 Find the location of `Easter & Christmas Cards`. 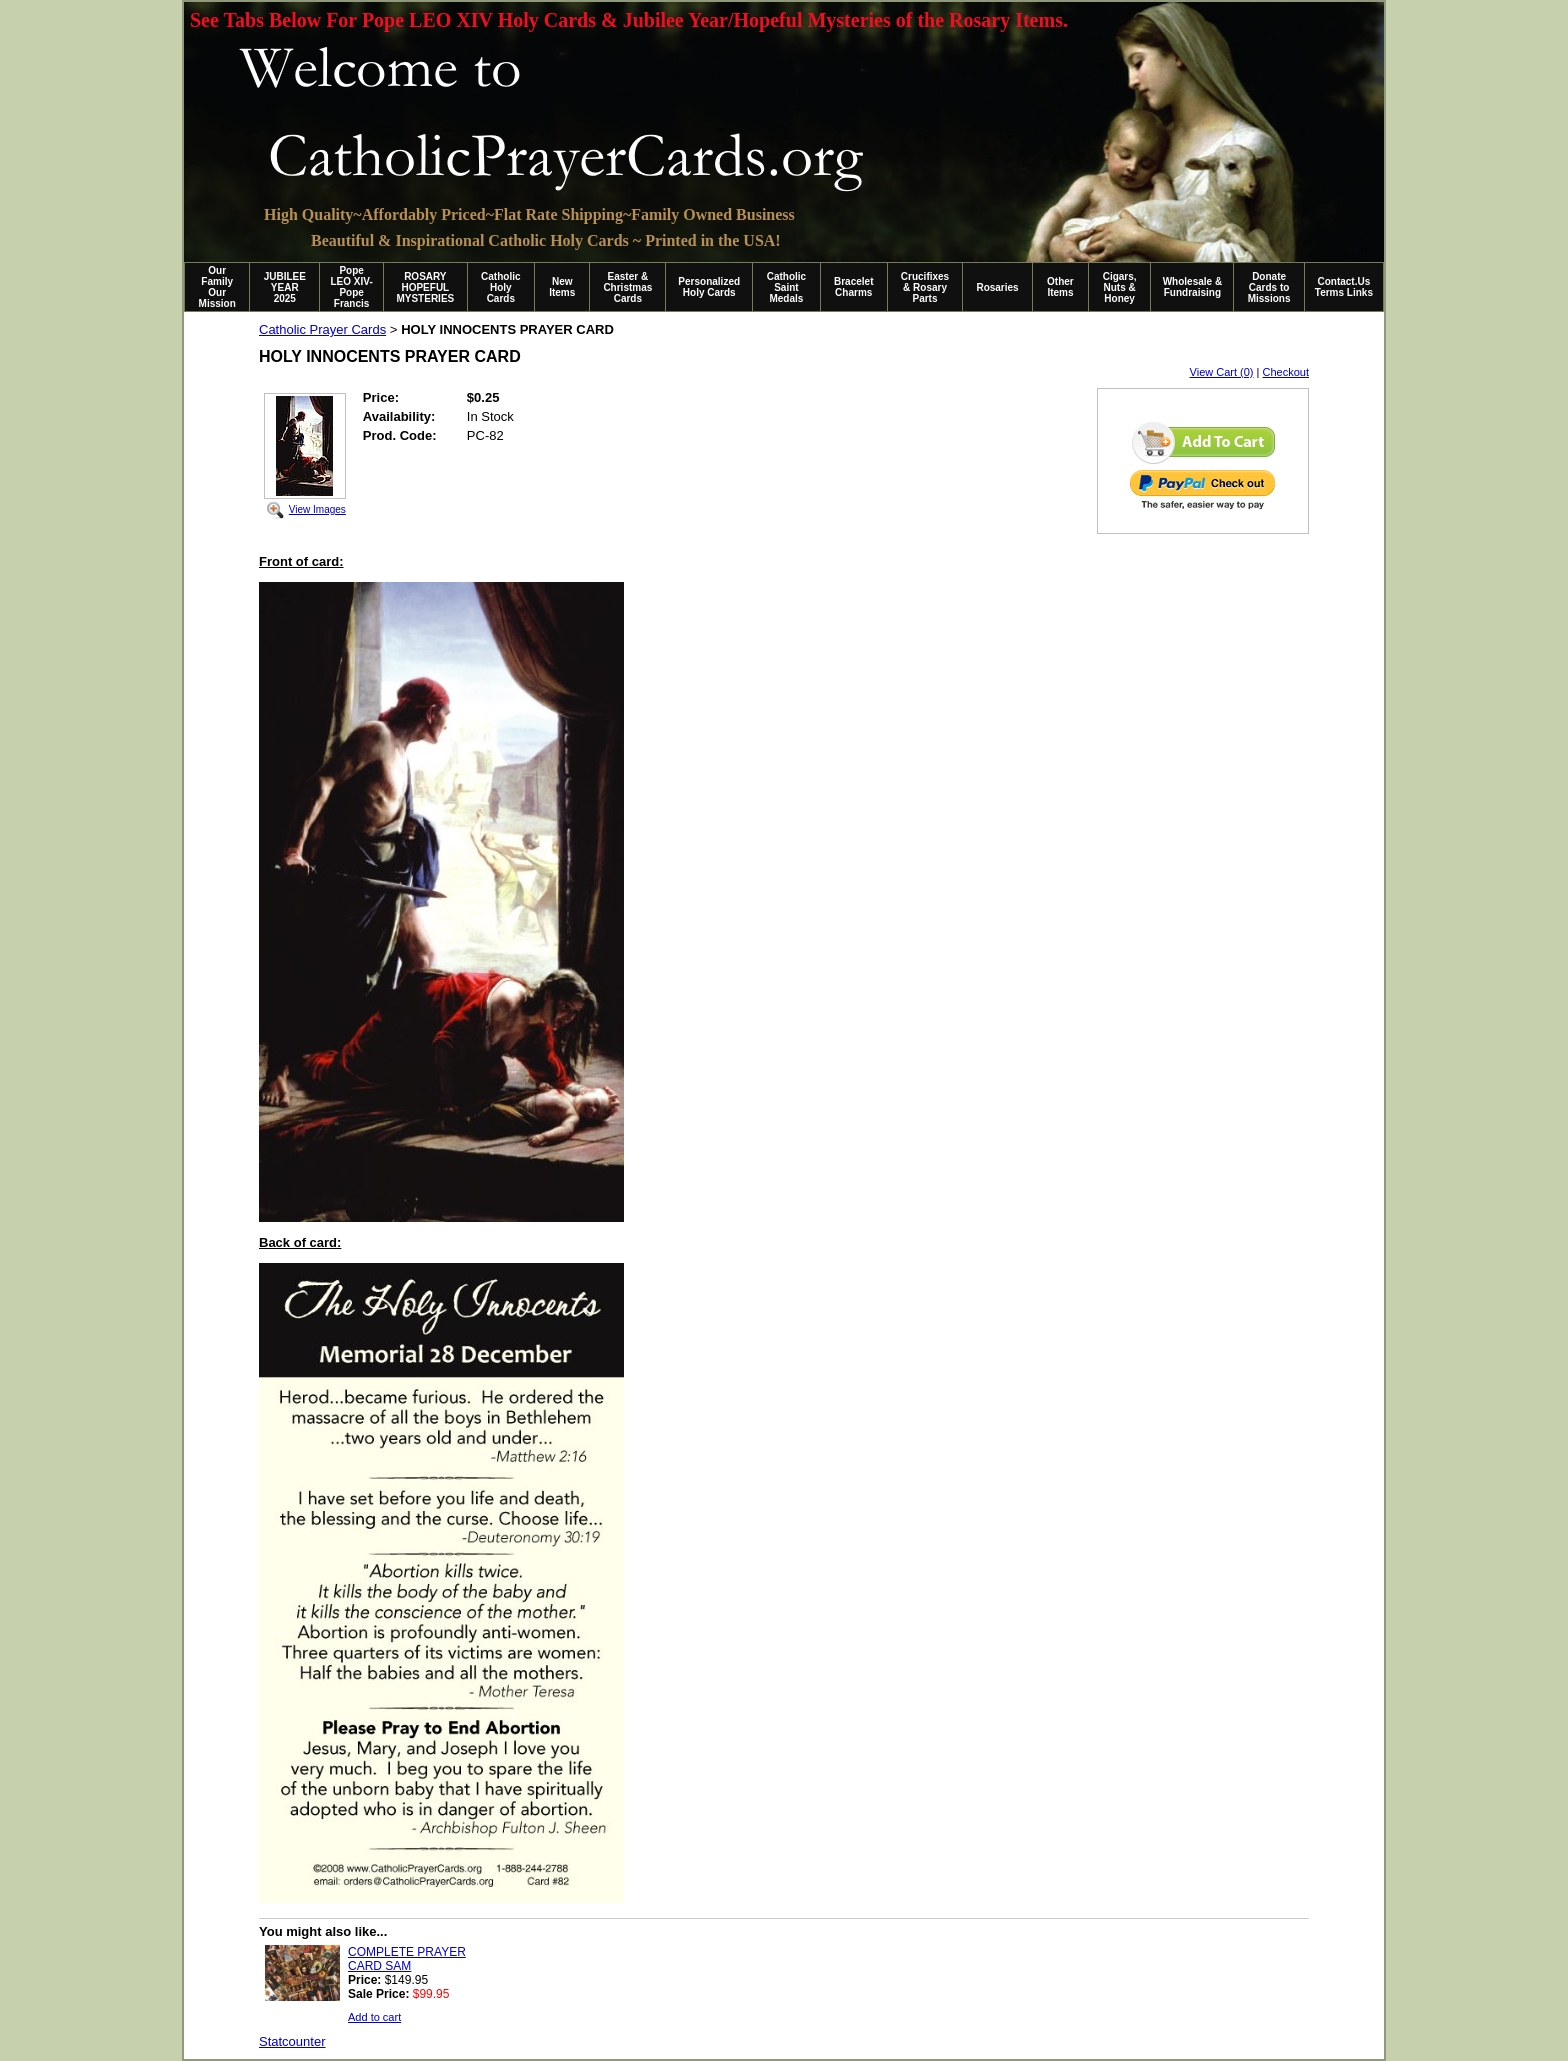

Easter & Christmas Cards is located at coordinates (627, 287).